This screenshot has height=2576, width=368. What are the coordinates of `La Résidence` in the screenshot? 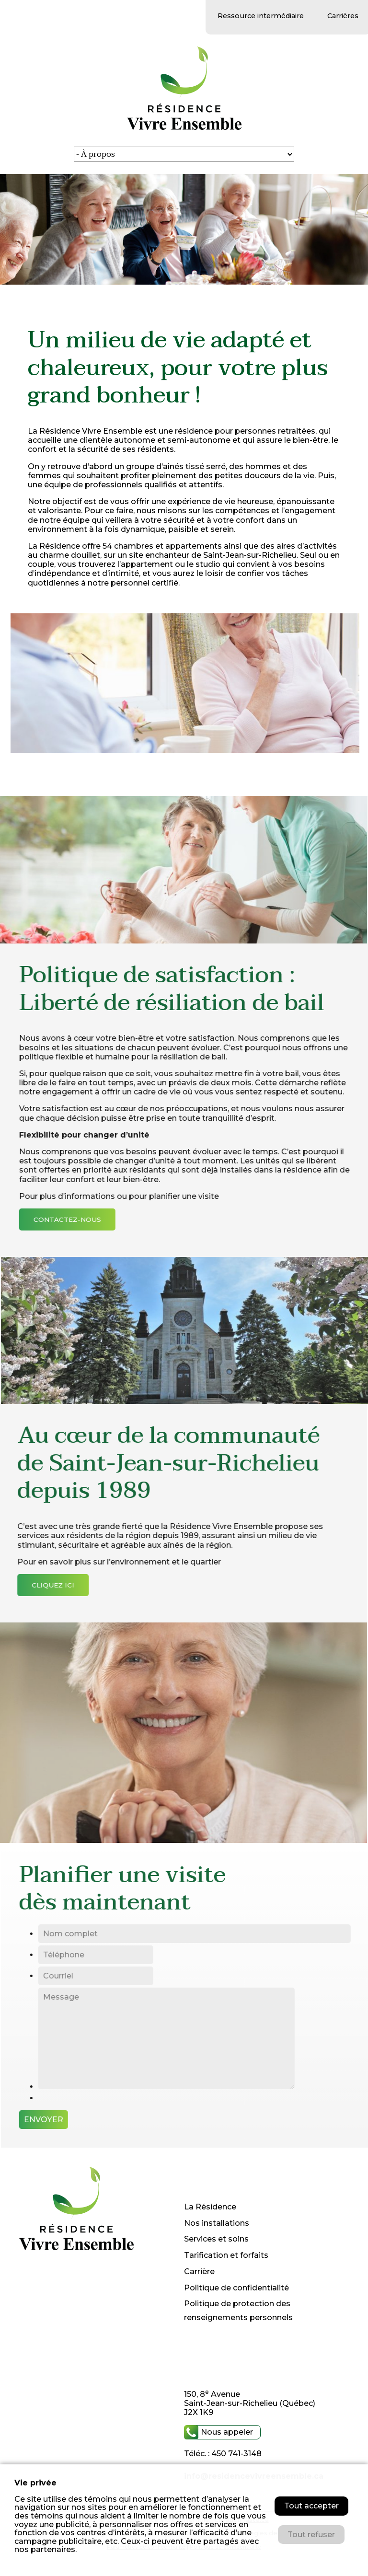 It's located at (210, 2206).